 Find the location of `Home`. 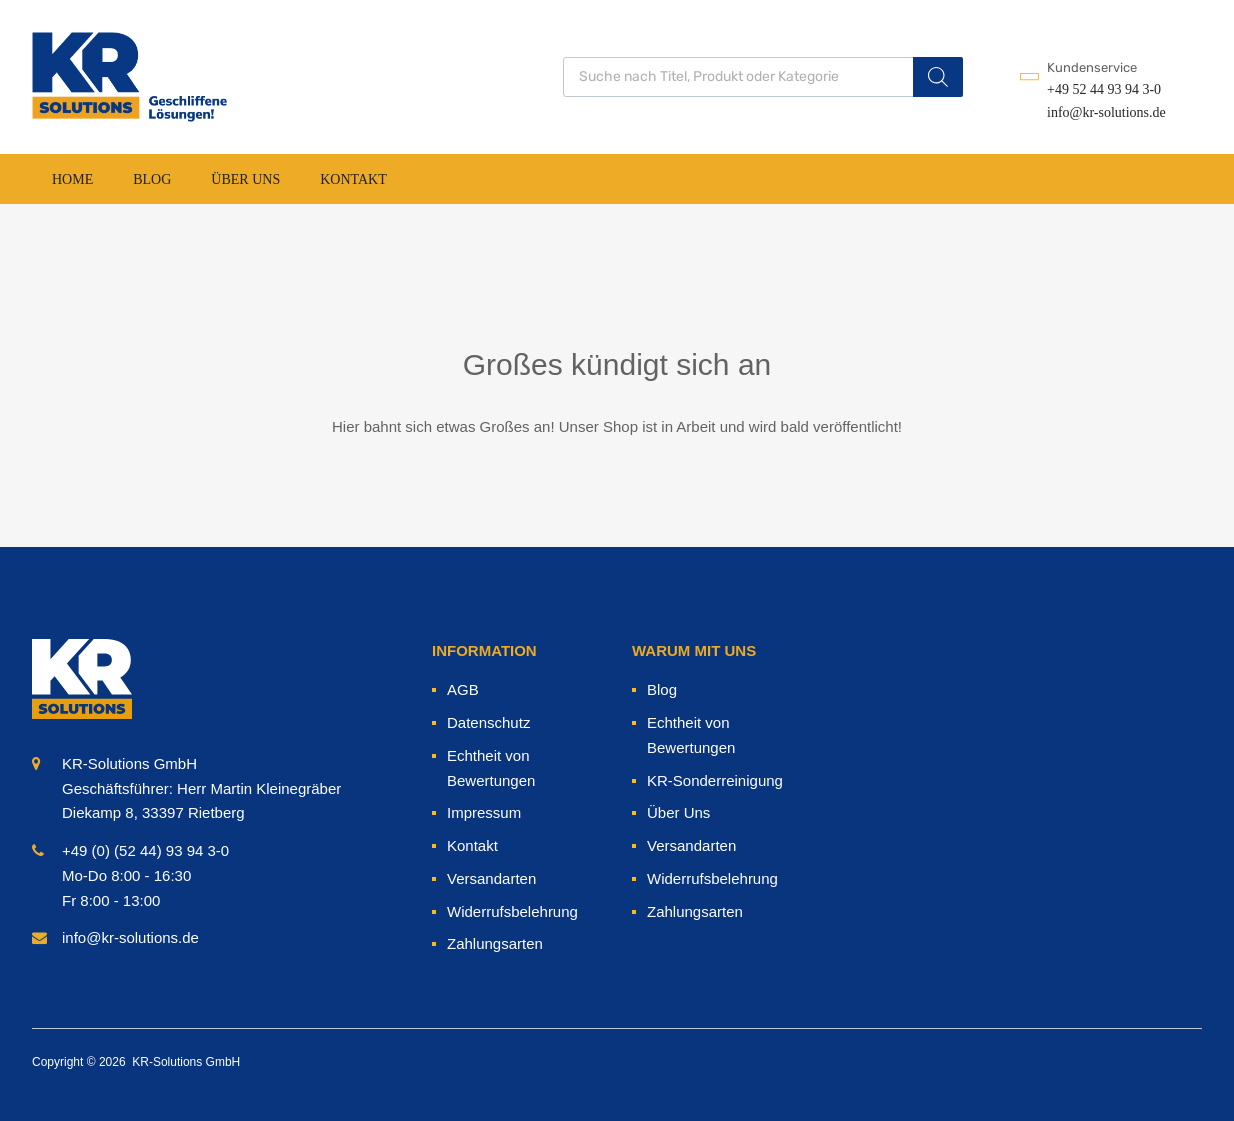

Home is located at coordinates (72, 179).